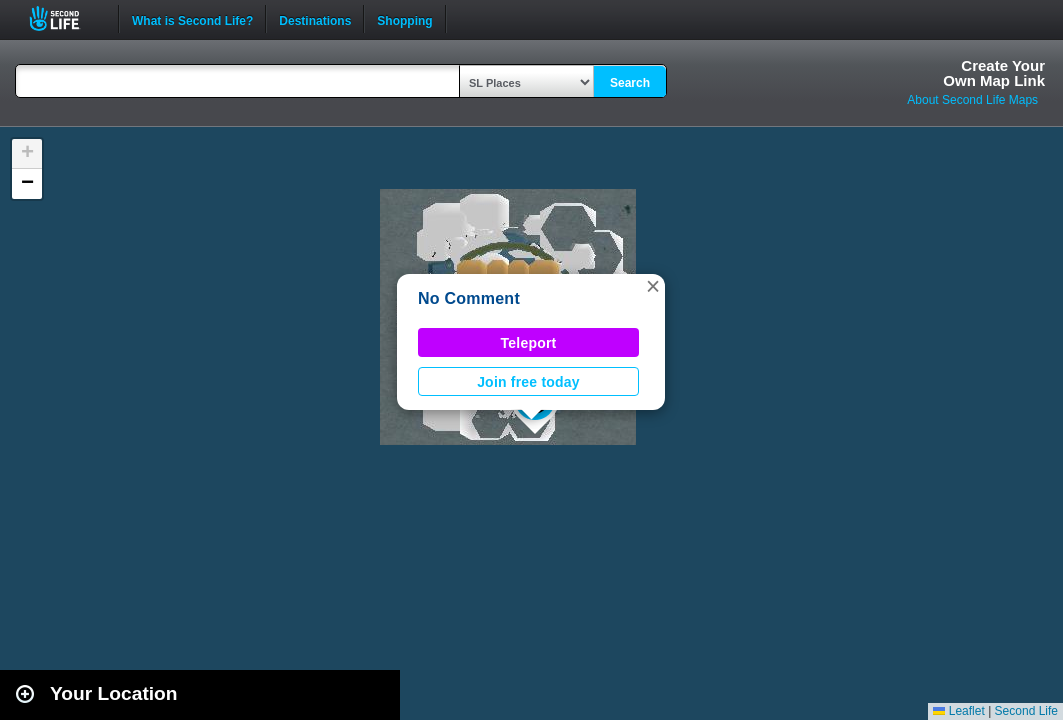 This screenshot has width=1063, height=720. Describe the element at coordinates (315, 19) in the screenshot. I see `Destinations` at that location.